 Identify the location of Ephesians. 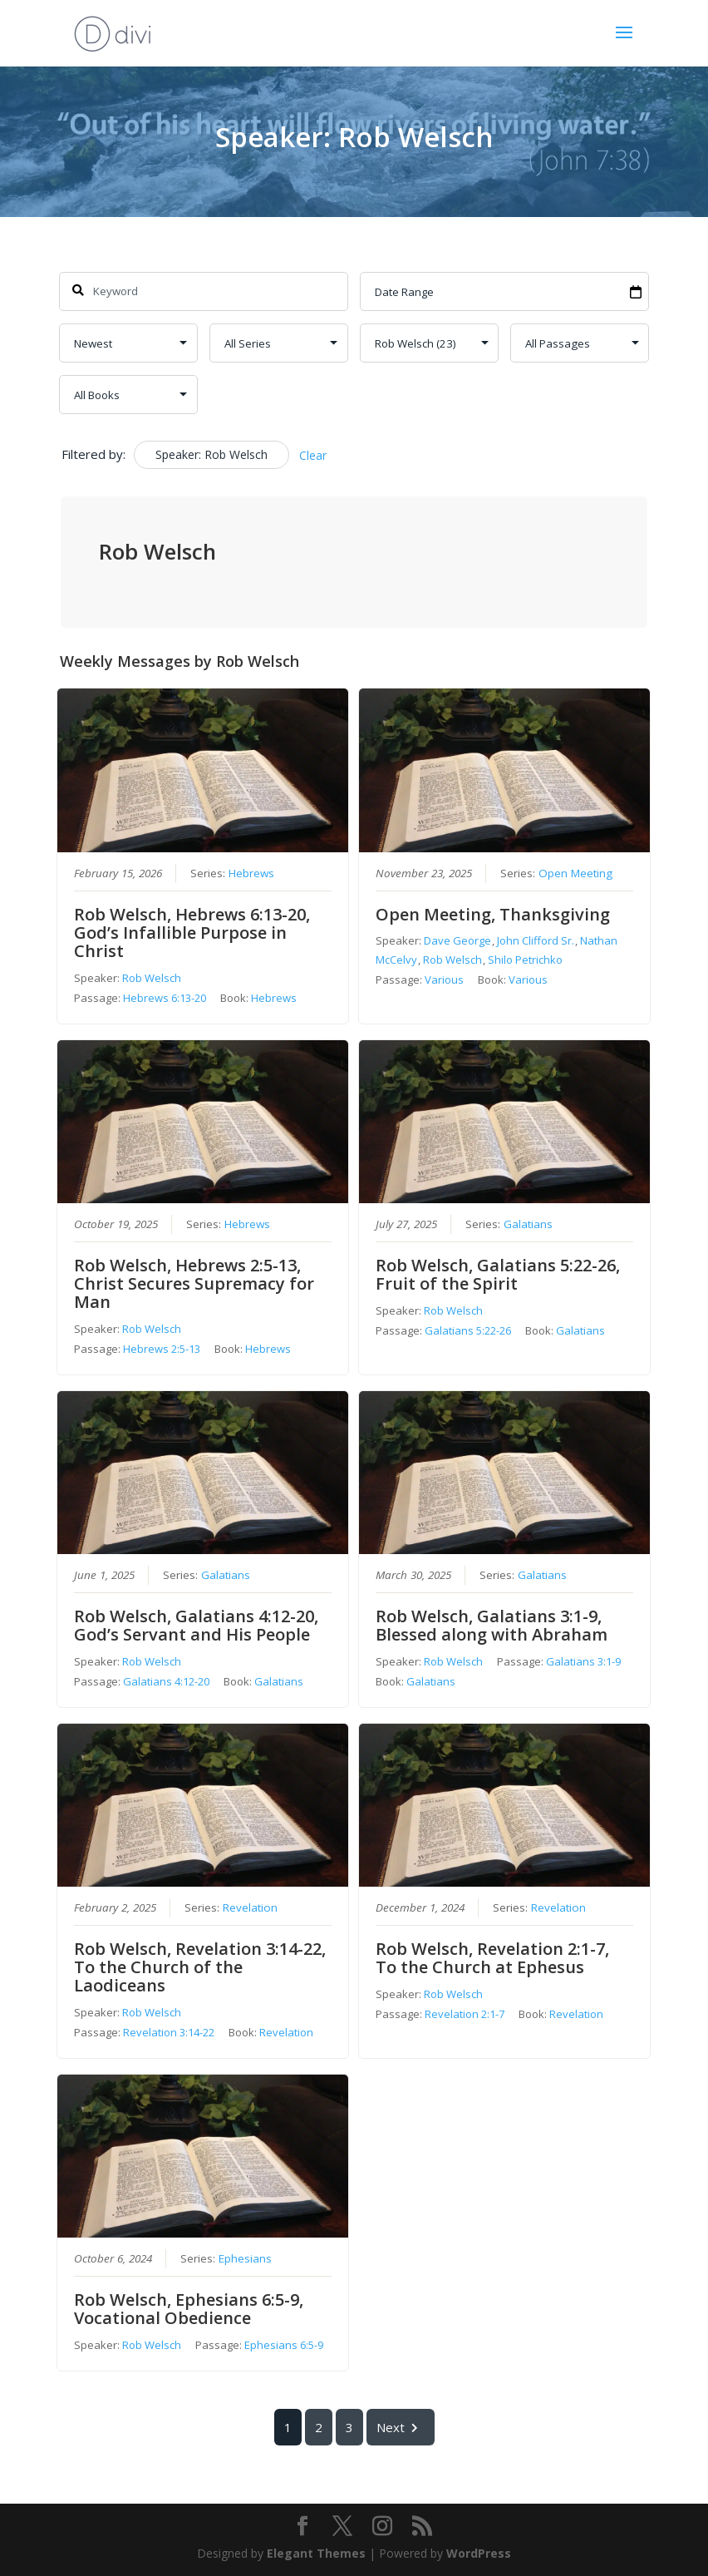
(246, 2259).